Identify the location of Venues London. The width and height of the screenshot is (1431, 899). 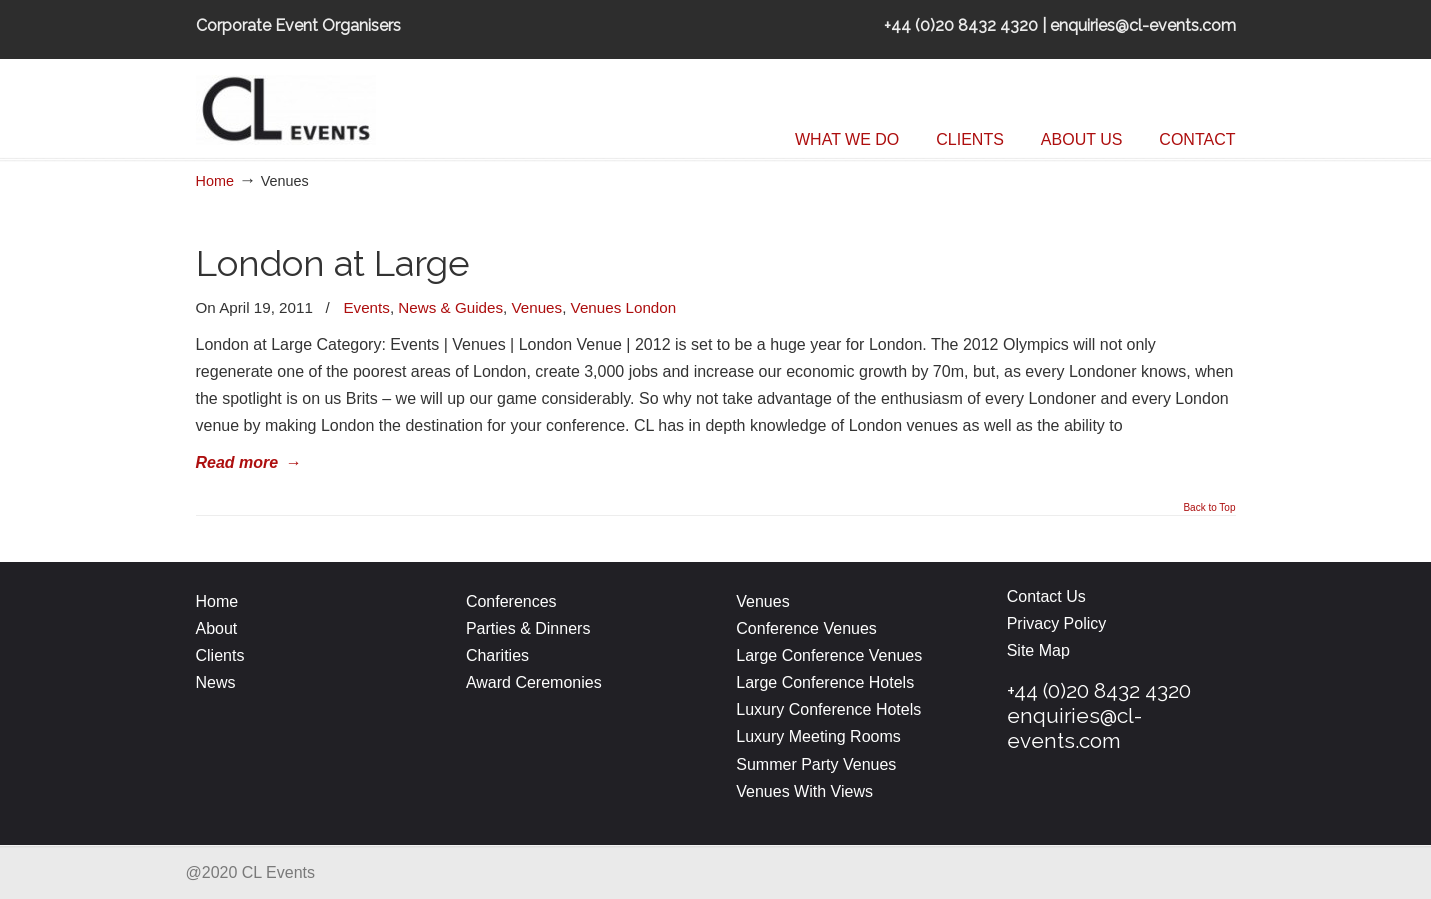
(624, 307).